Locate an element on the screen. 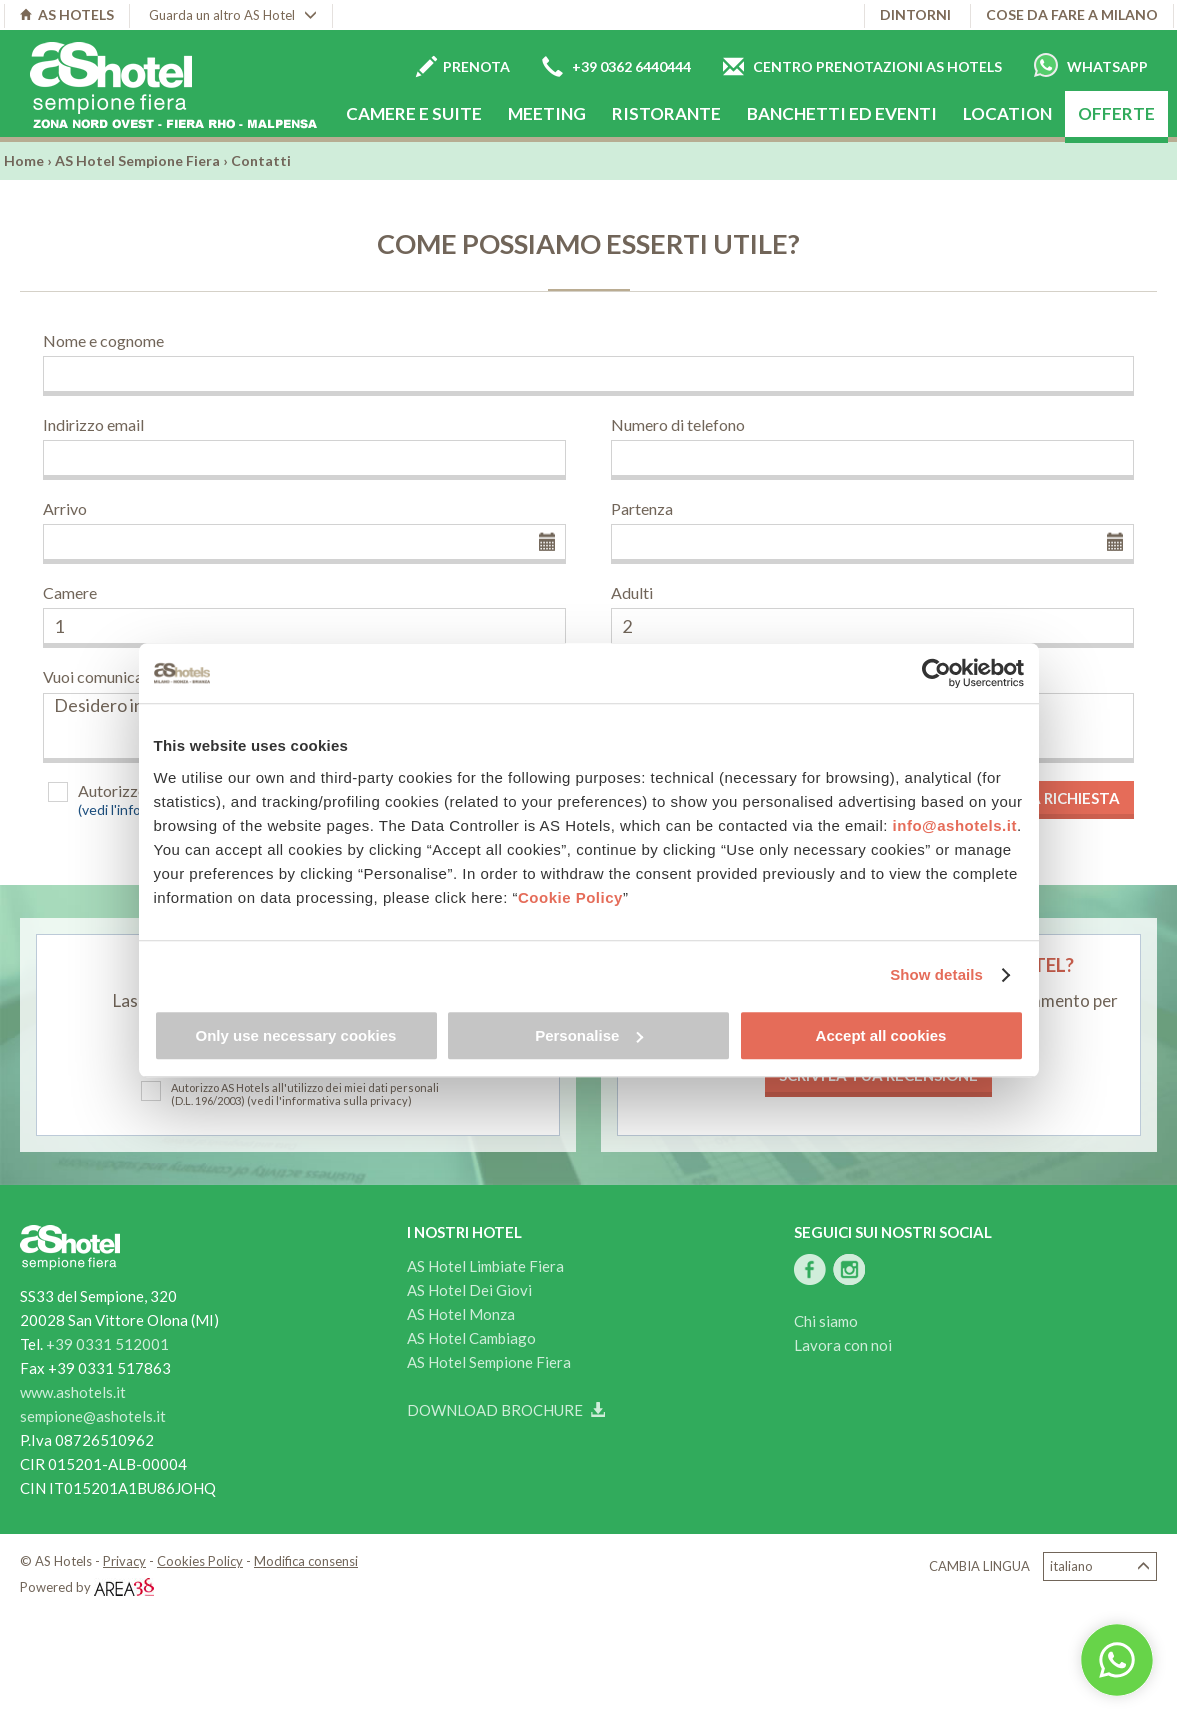  Banchetti ed eventi is located at coordinates (842, 113).